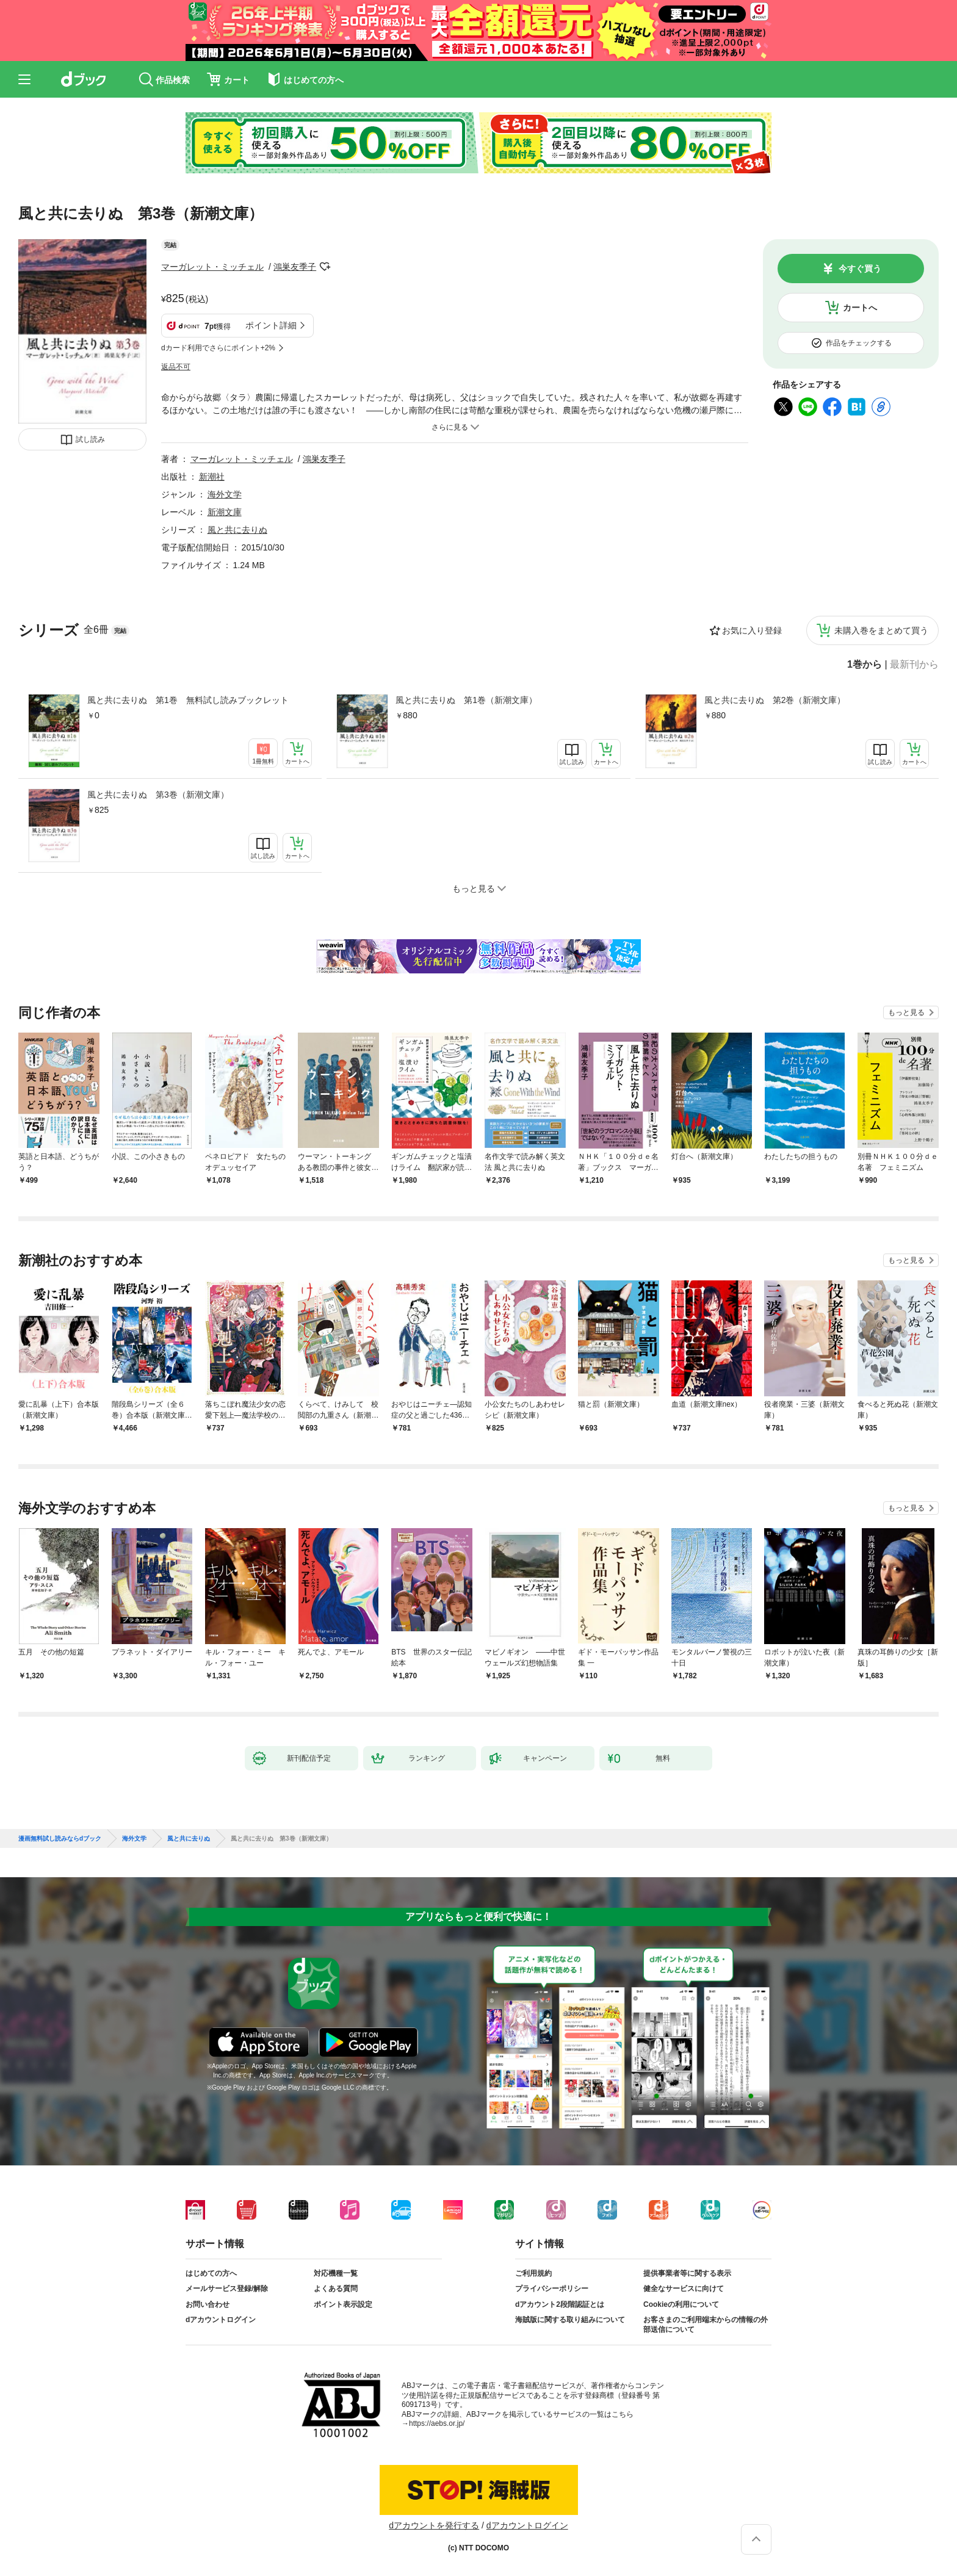 This screenshot has width=957, height=2576. I want to click on 漫画無料試し読みならdブック, so click(59, 1839).